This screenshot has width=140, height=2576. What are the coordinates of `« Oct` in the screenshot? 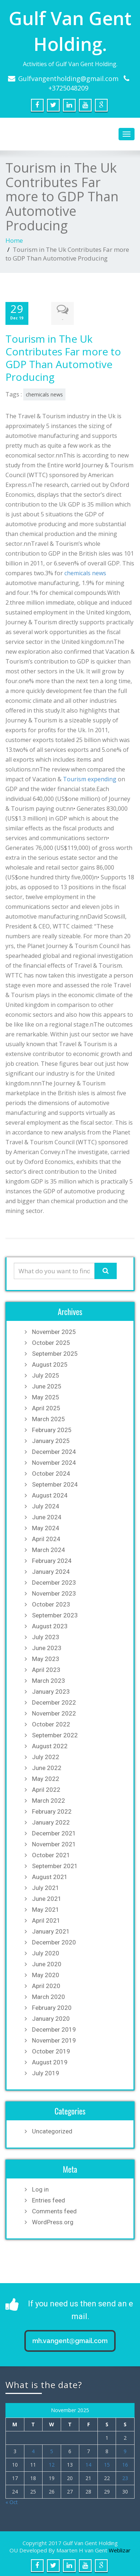 It's located at (11, 2500).